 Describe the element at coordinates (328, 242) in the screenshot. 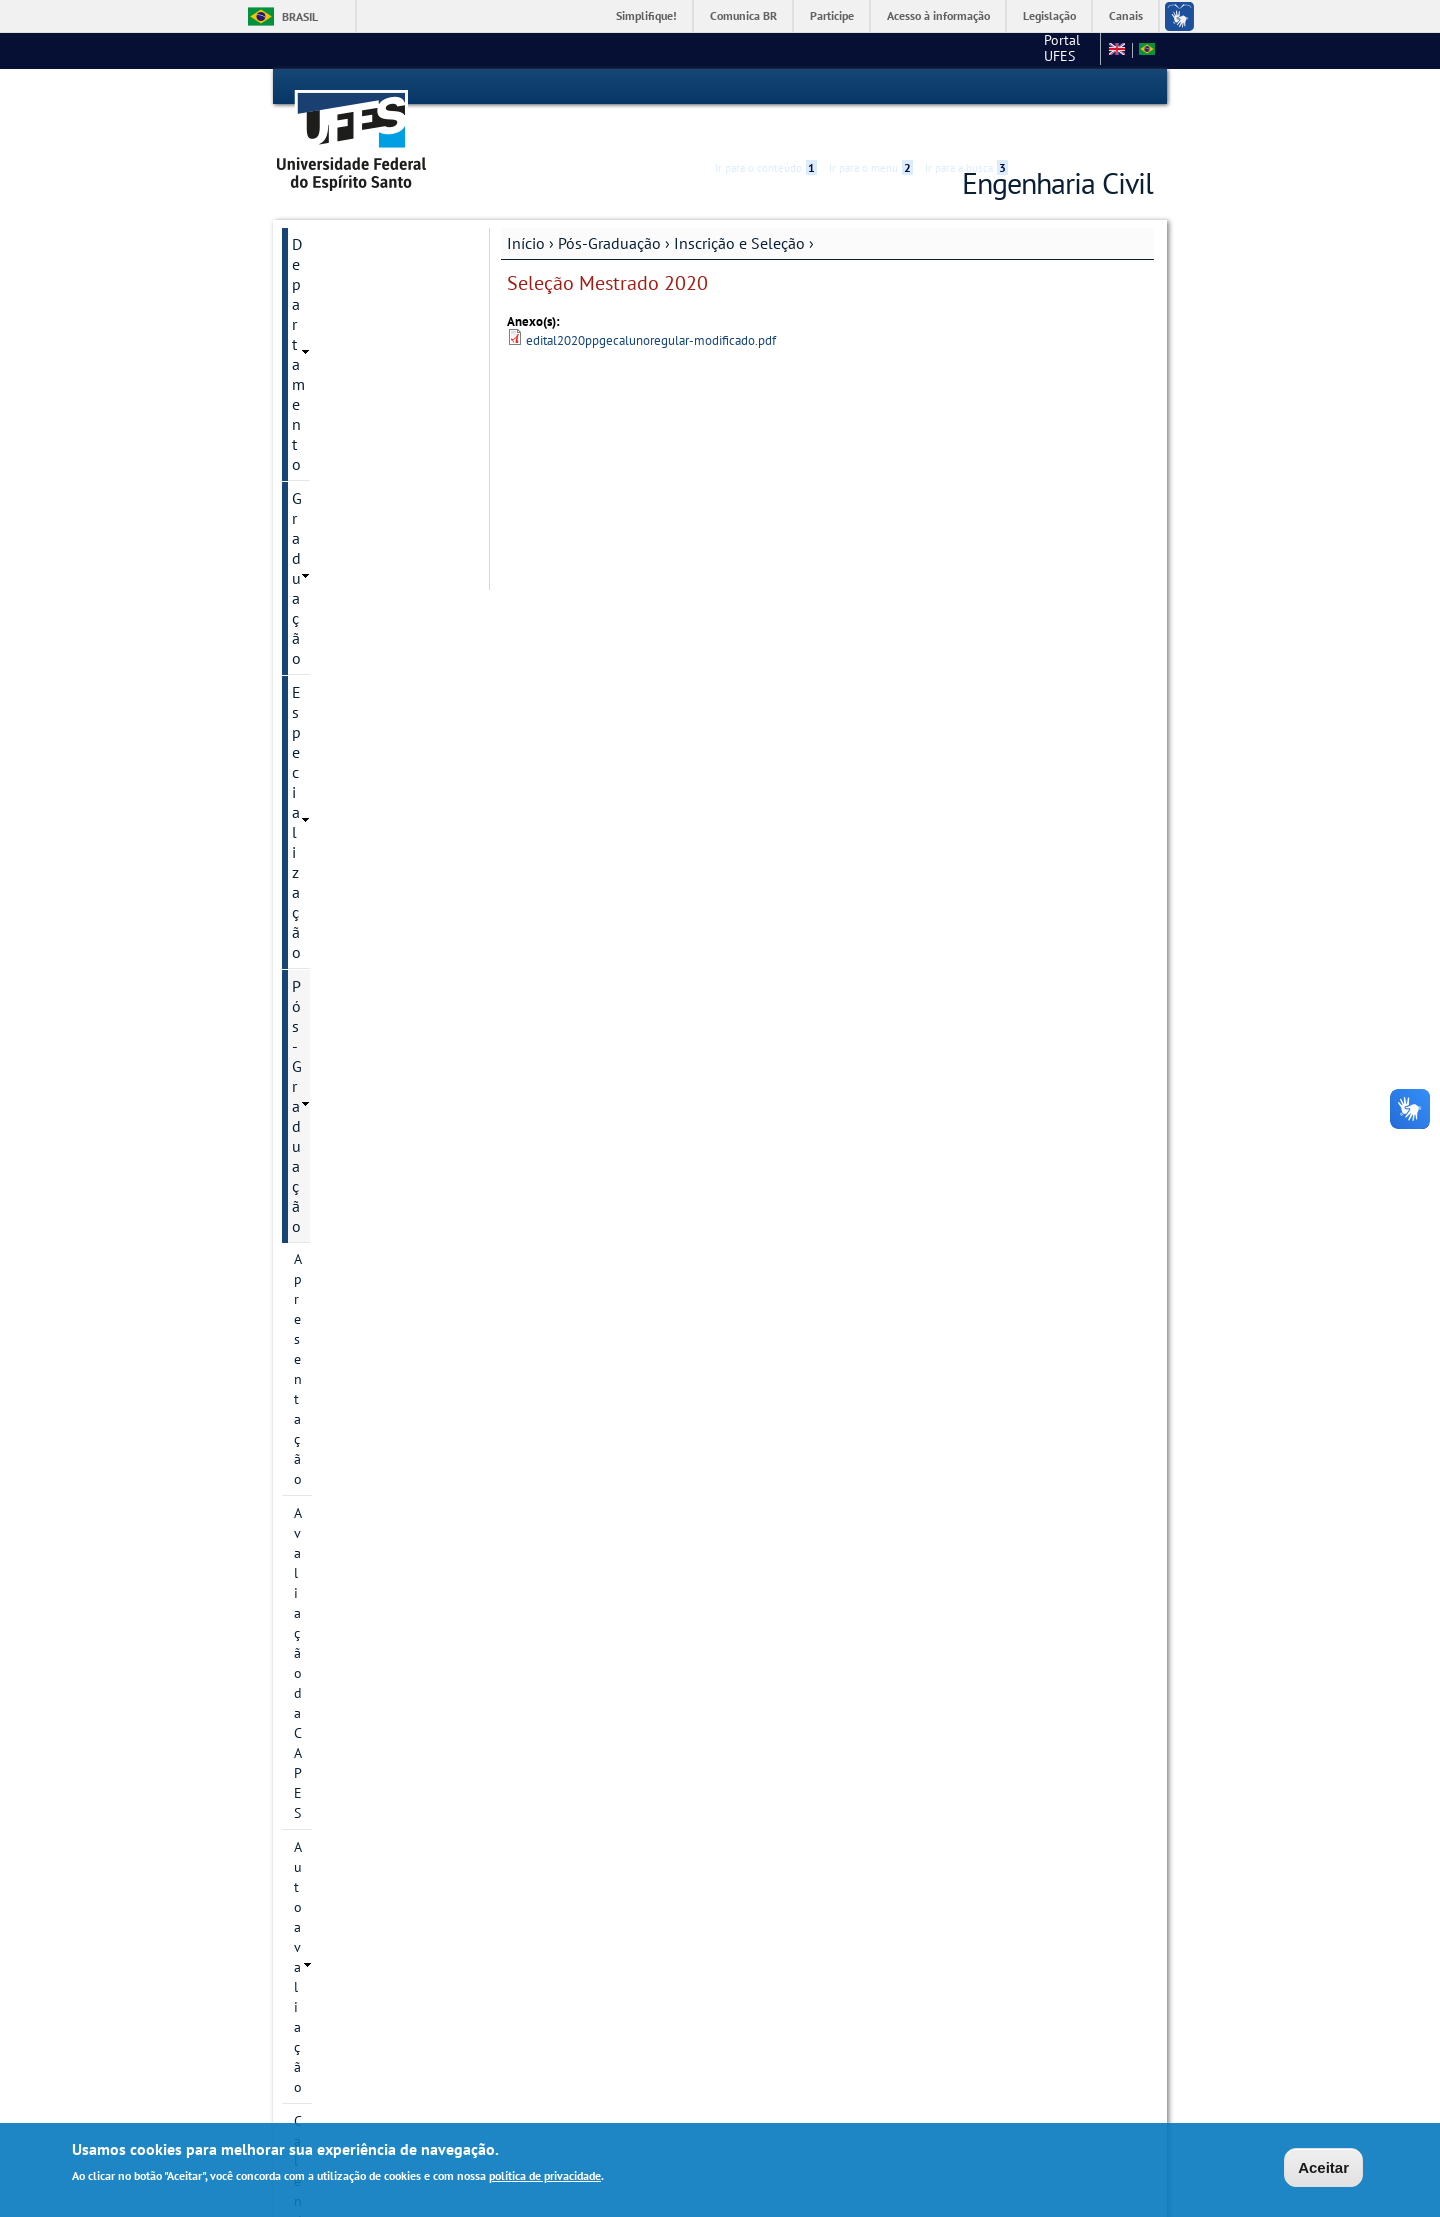

I see `Graduação` at that location.